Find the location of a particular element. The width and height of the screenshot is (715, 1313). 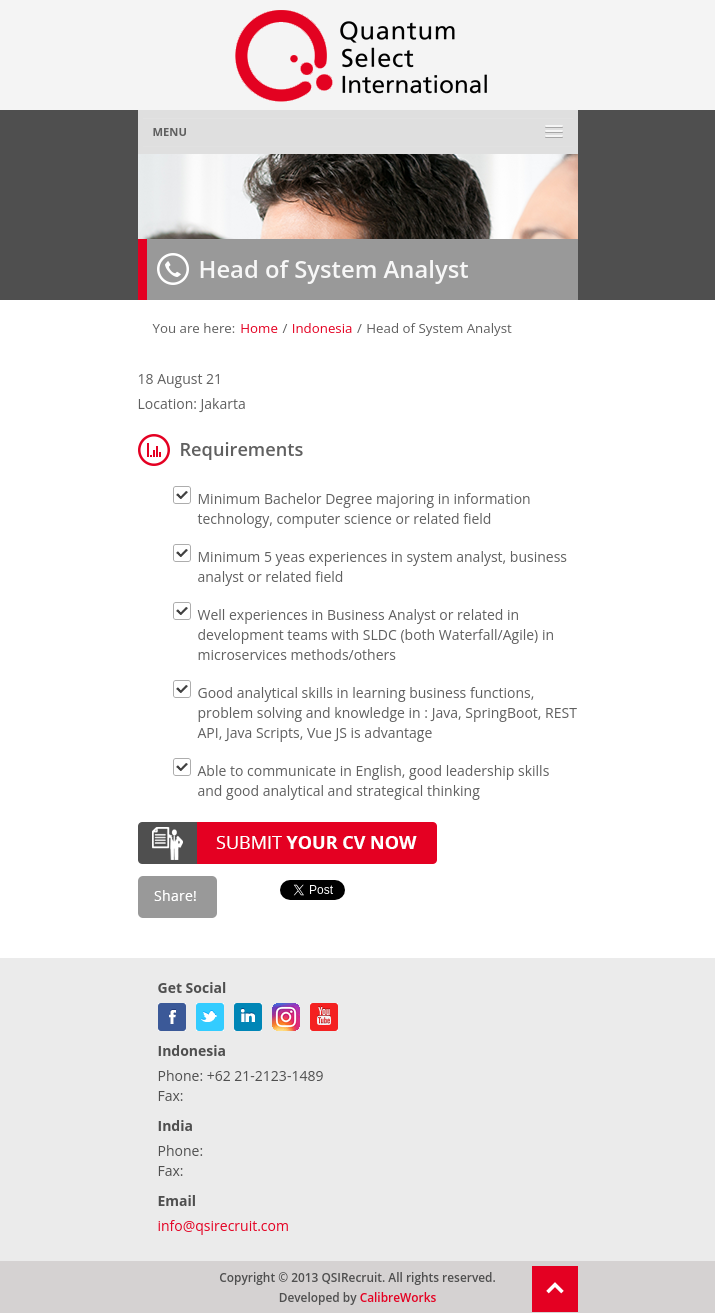

youtube is located at coordinates (324, 1013).